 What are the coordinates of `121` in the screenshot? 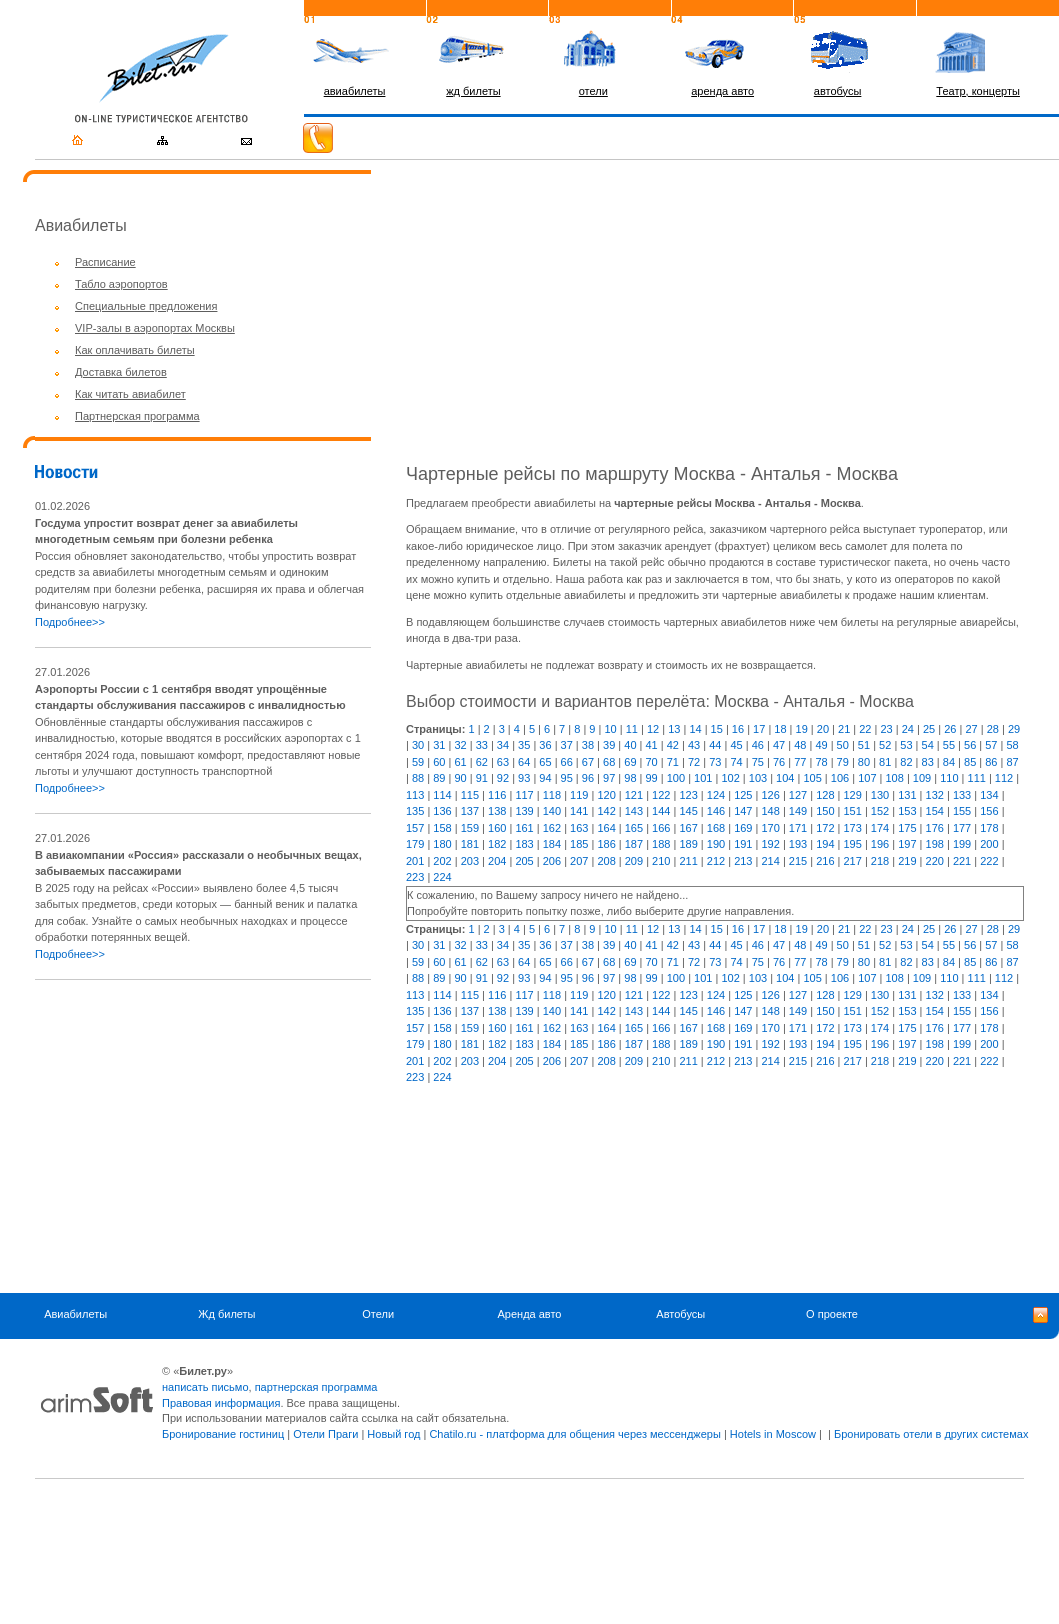 It's located at (634, 795).